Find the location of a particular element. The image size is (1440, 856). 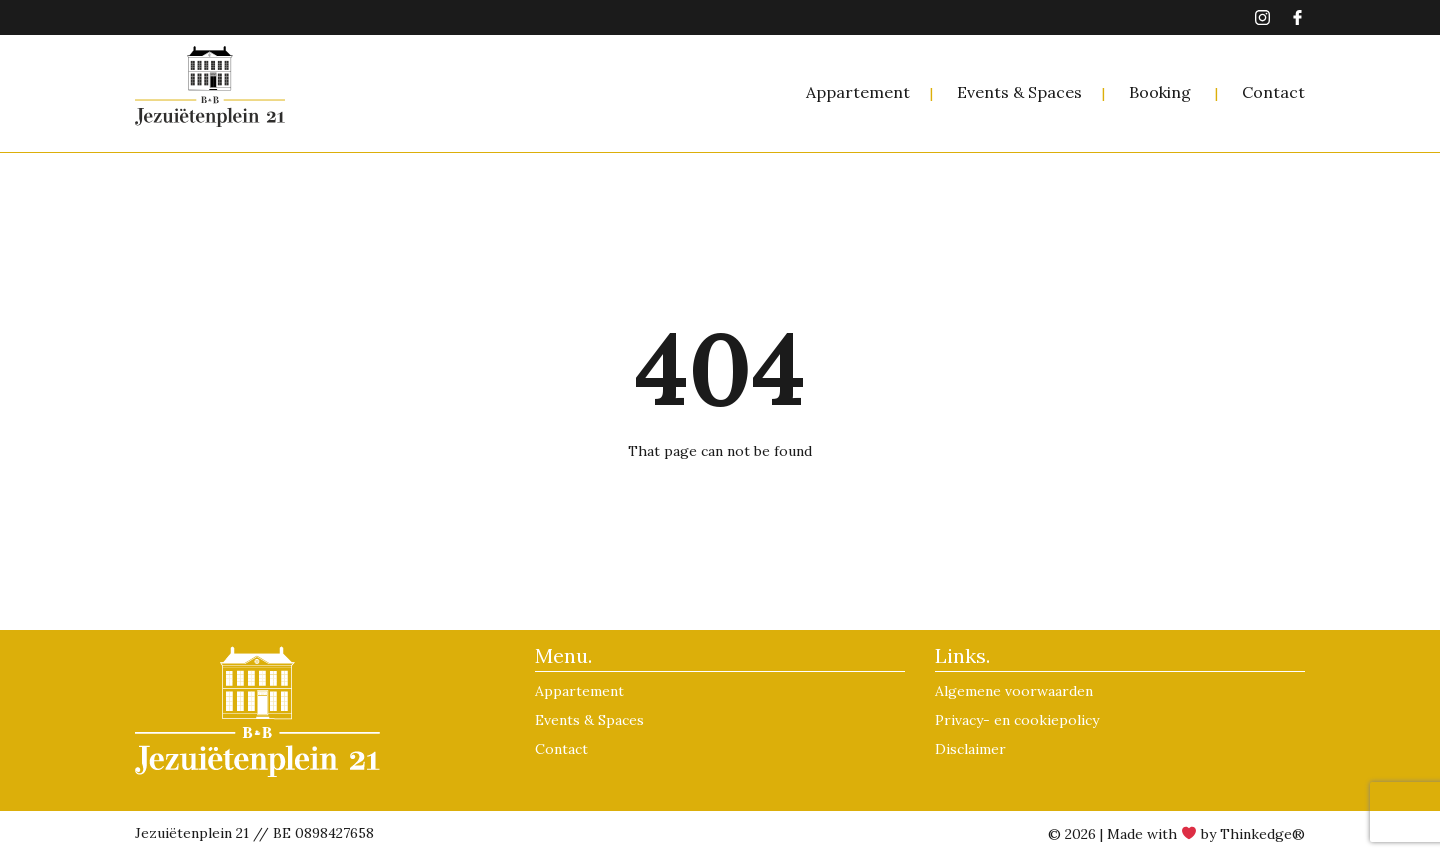

Algemene voorwaarden is located at coordinates (1014, 691).